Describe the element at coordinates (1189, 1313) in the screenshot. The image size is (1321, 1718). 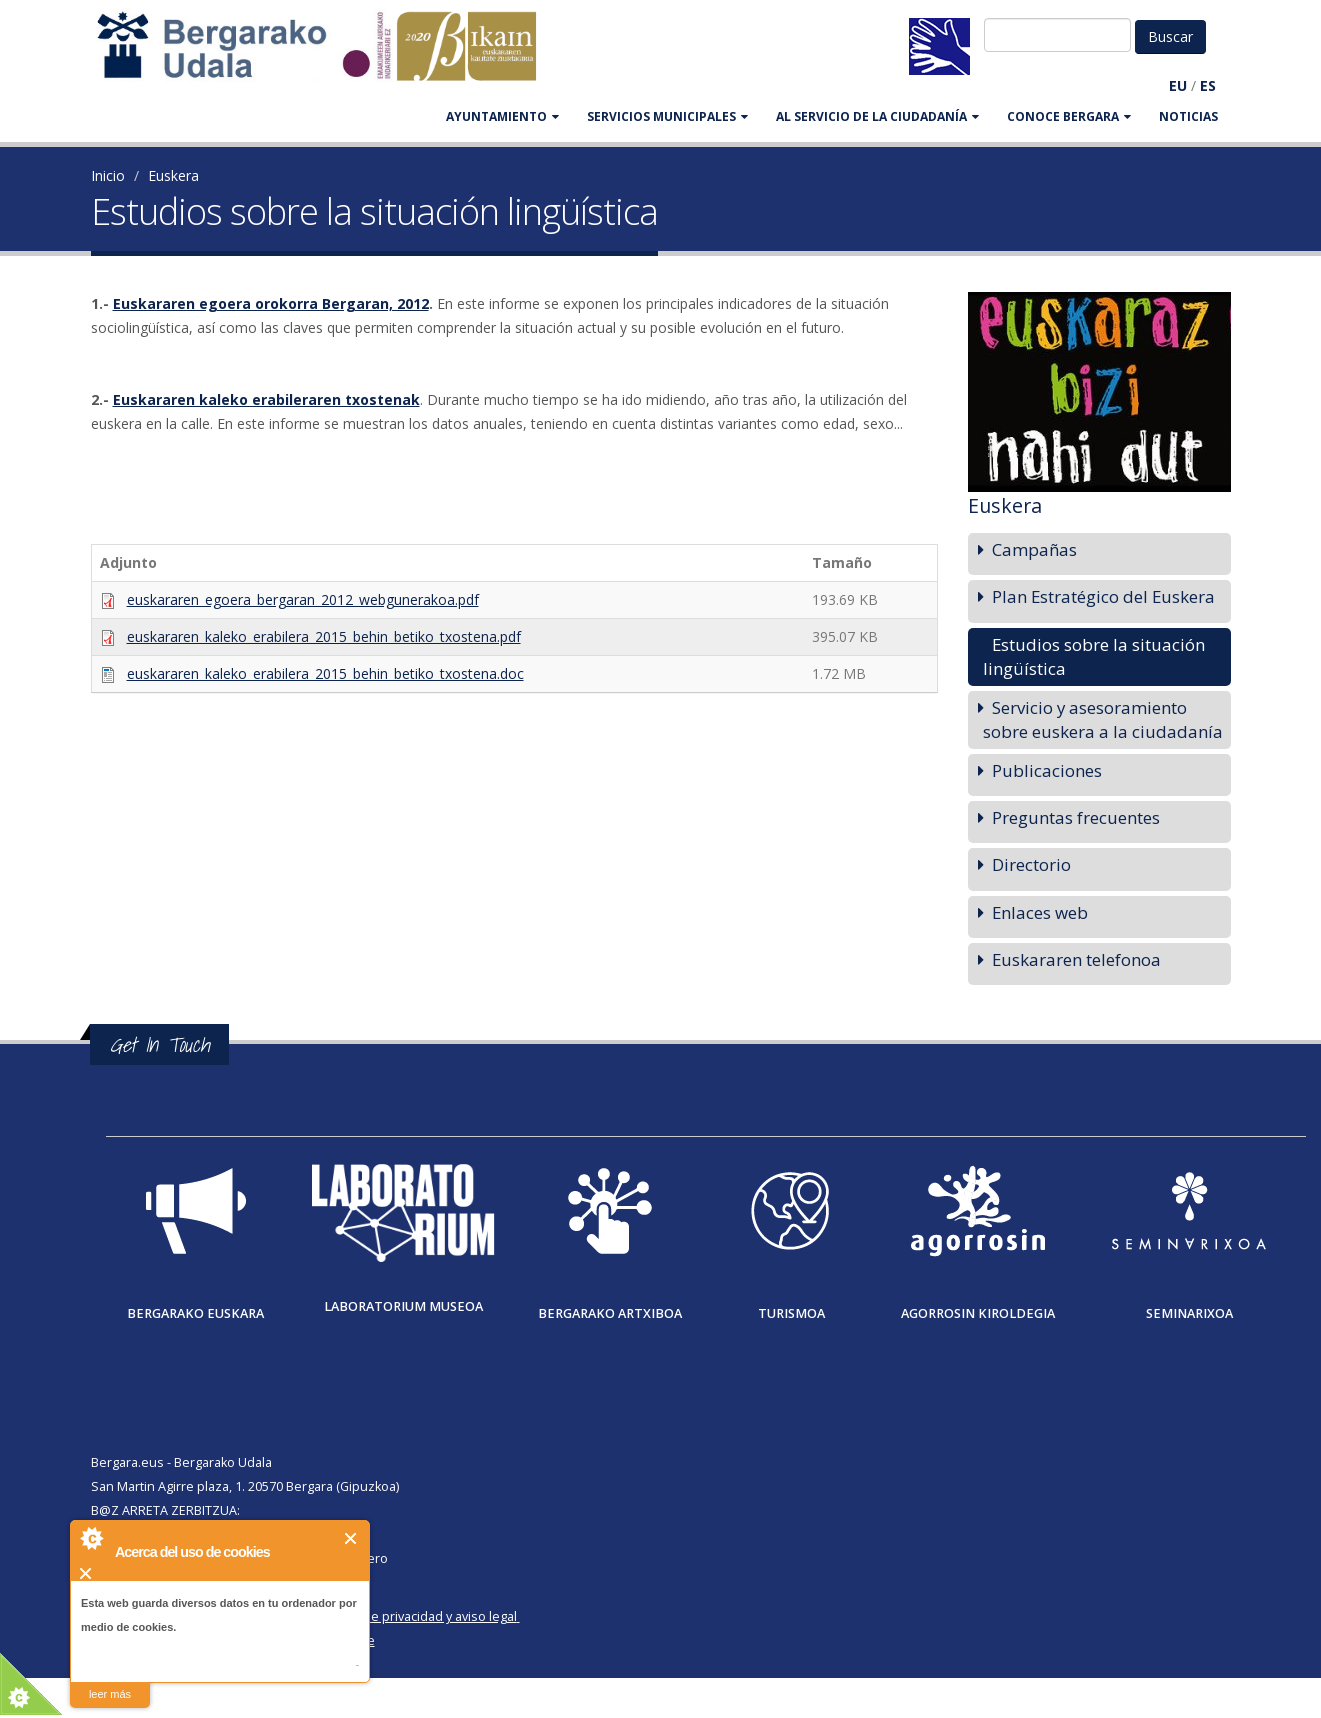
I see `Seminarixoa` at that location.